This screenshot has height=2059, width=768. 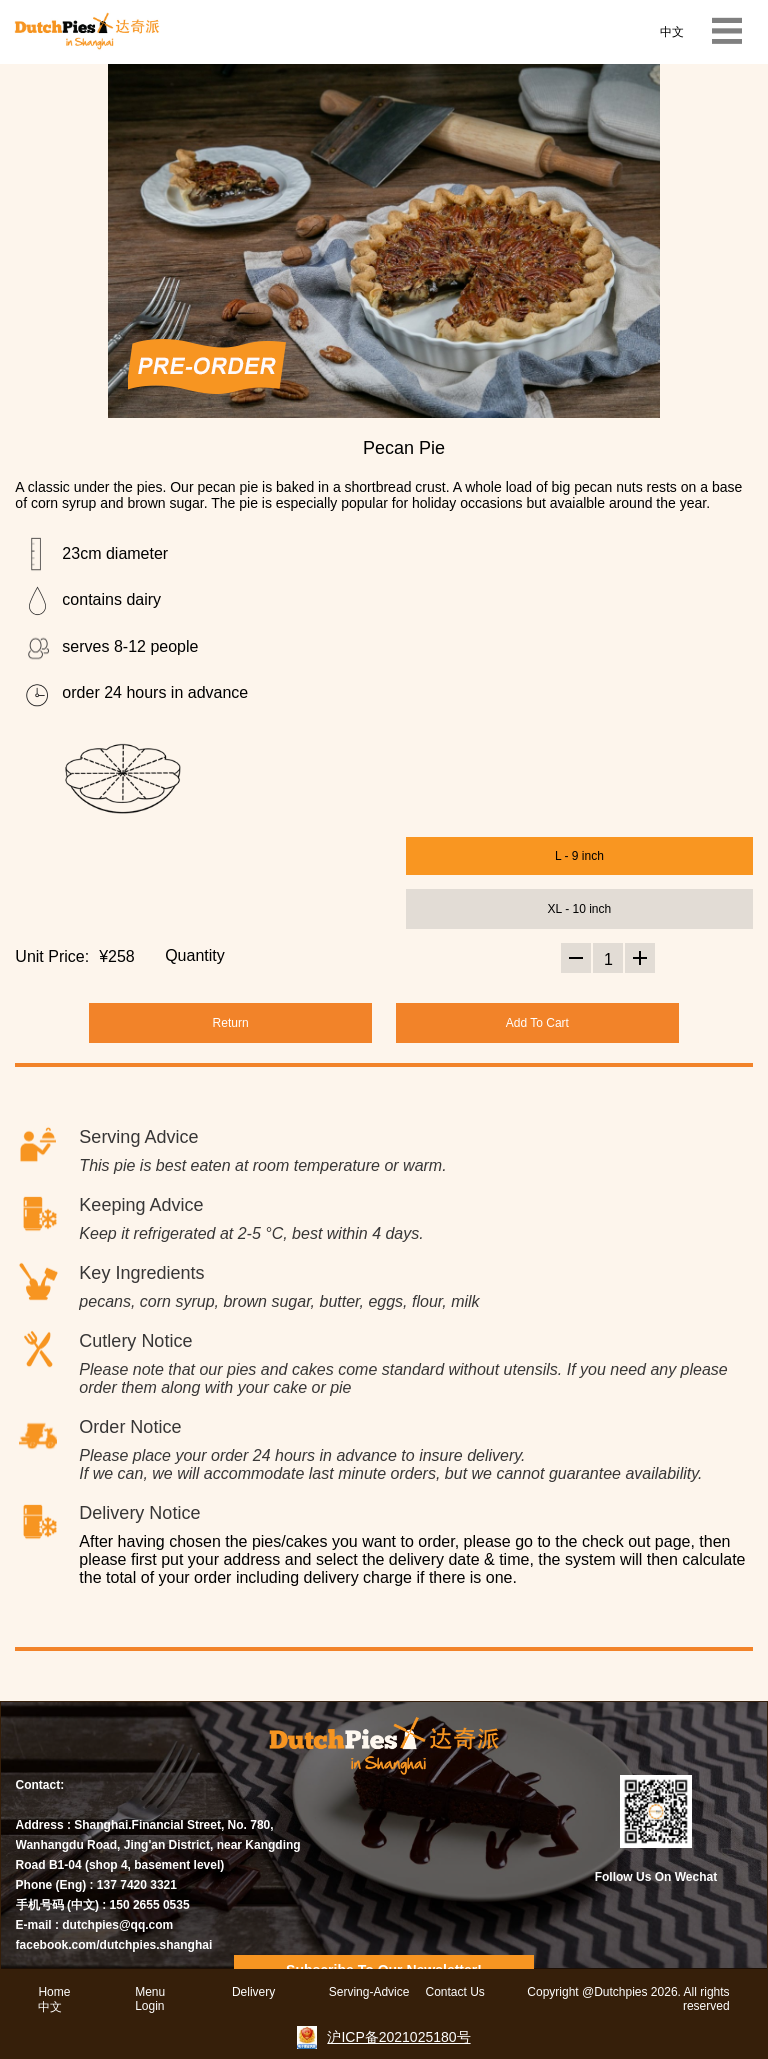 What do you see at coordinates (537, 1023) in the screenshot?
I see `Add To Cart` at bounding box center [537, 1023].